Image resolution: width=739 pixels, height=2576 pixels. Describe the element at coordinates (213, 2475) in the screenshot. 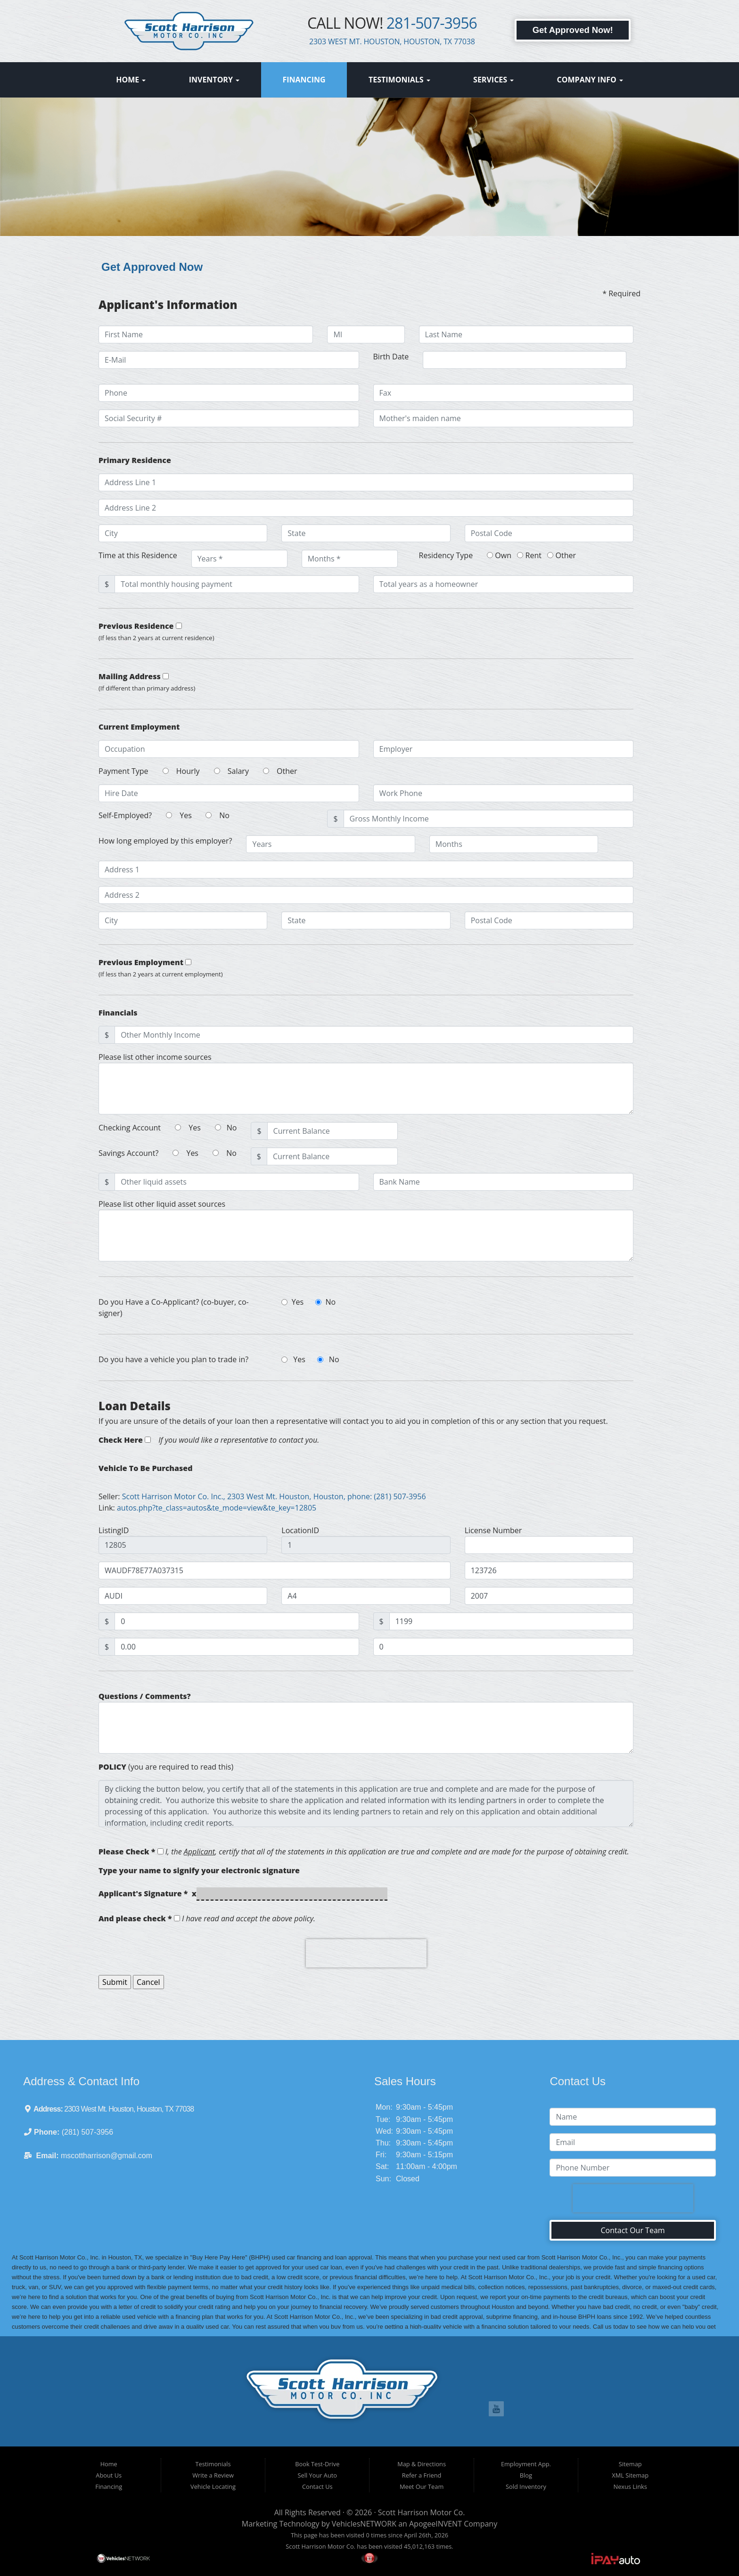

I see `Write a Review` at that location.